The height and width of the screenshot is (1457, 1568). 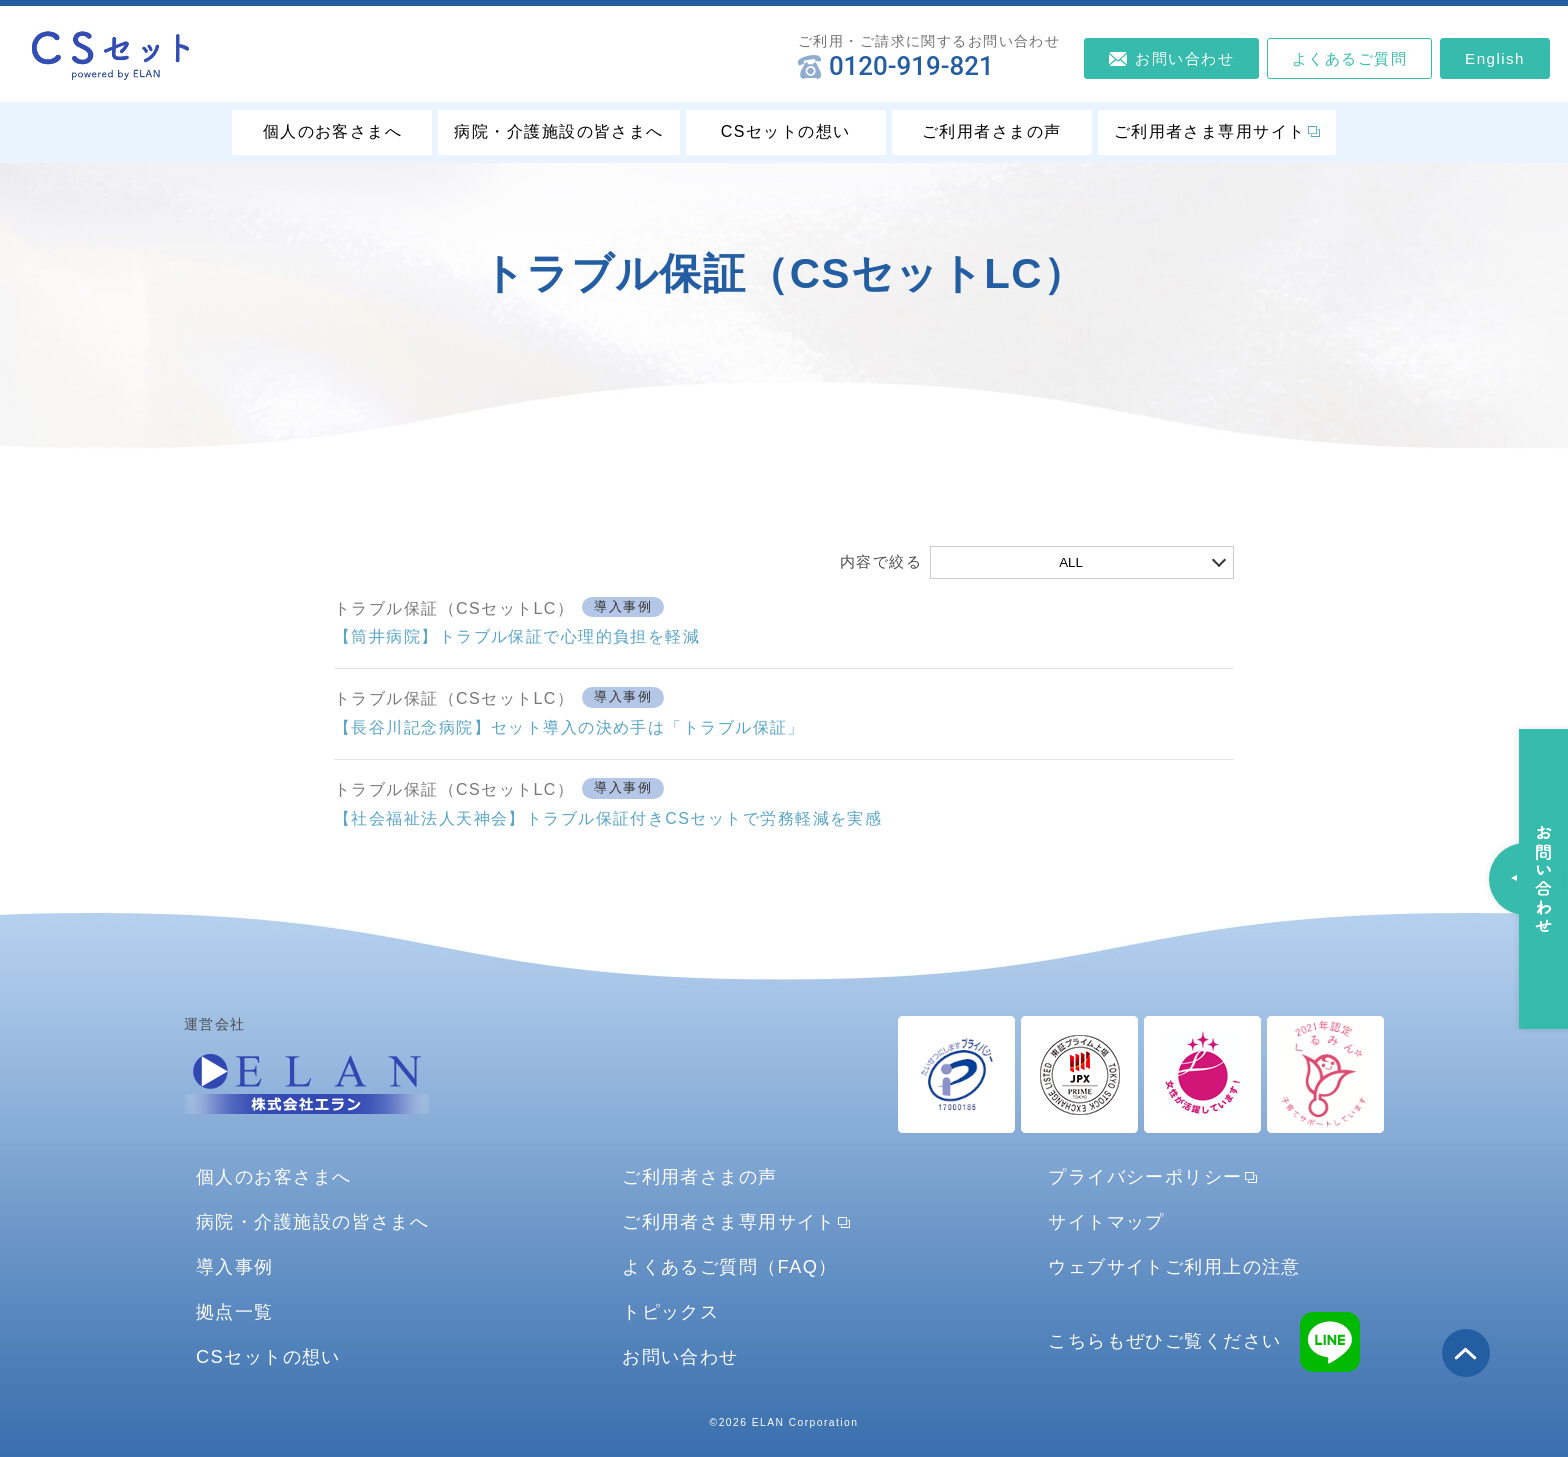 What do you see at coordinates (1071, 562) in the screenshot?
I see `ALL` at bounding box center [1071, 562].